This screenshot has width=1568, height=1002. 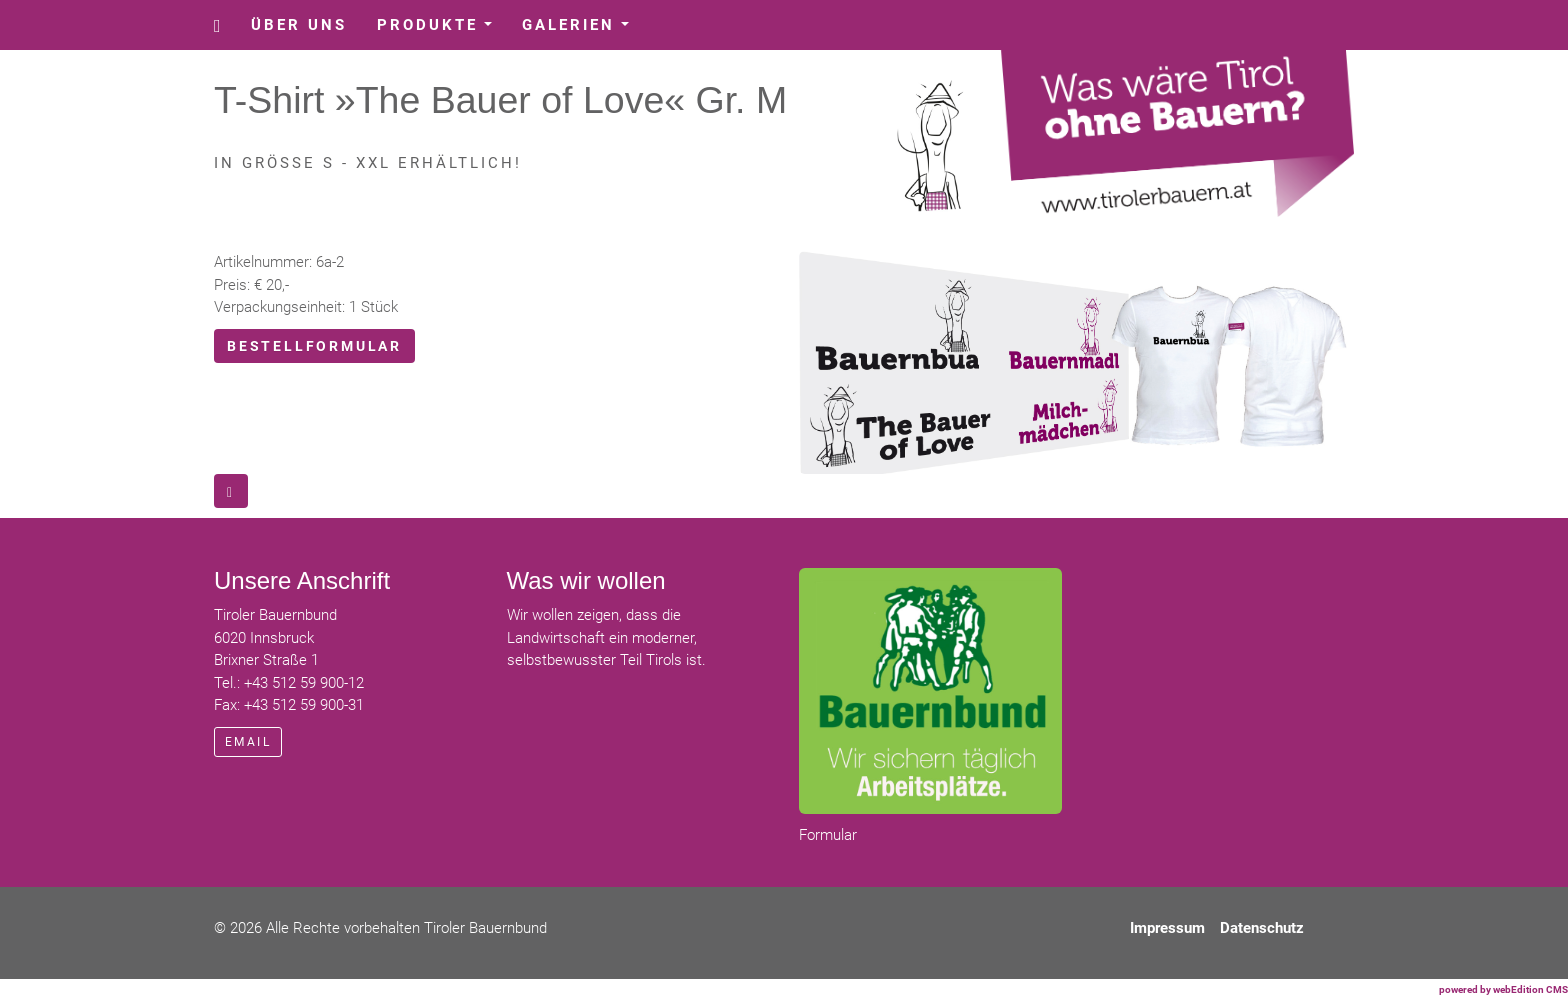 What do you see at coordinates (1503, 989) in the screenshot?
I see `powered by webEdition CMS` at bounding box center [1503, 989].